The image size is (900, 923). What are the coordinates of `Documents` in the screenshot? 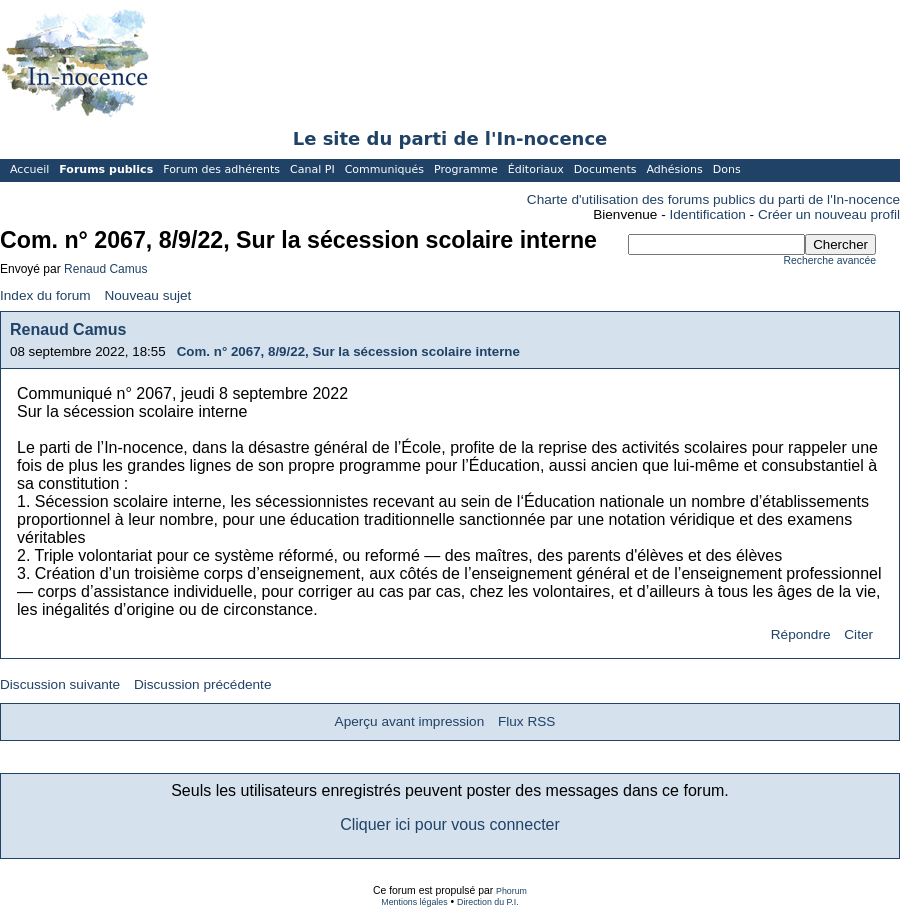 It's located at (605, 169).